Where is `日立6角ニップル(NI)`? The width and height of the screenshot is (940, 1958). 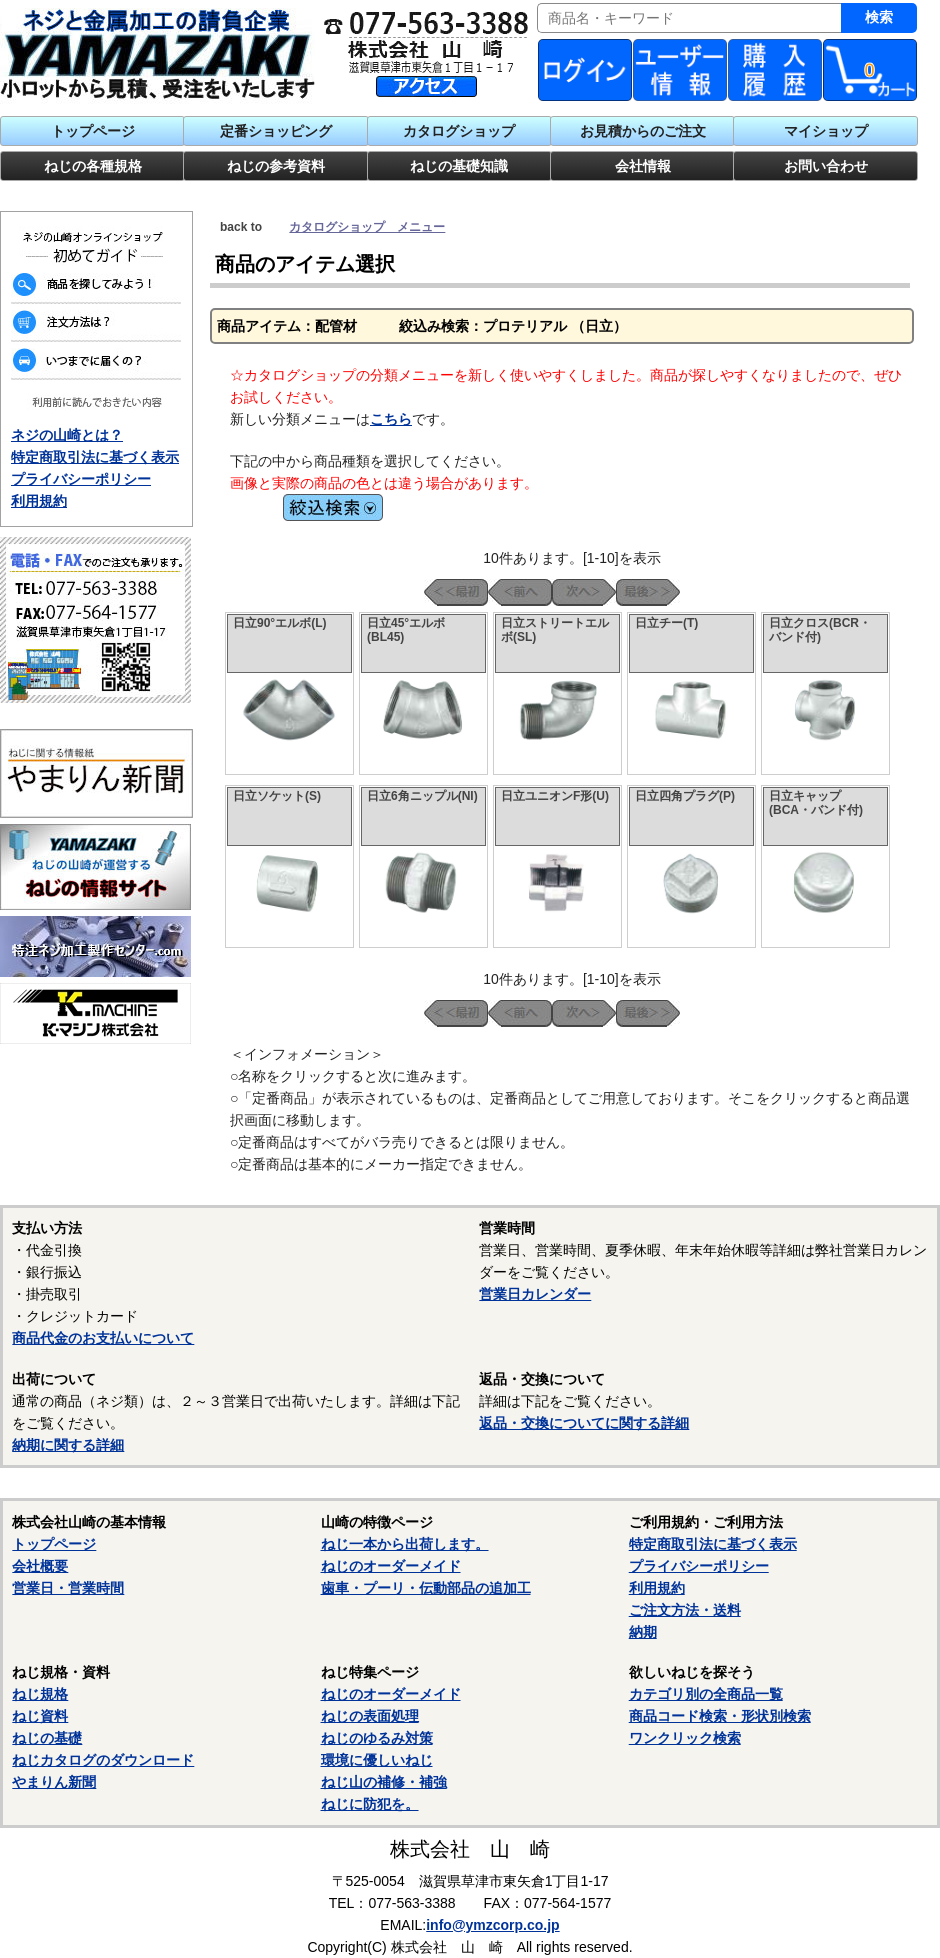 日立6角ニップル(NI) is located at coordinates (422, 796).